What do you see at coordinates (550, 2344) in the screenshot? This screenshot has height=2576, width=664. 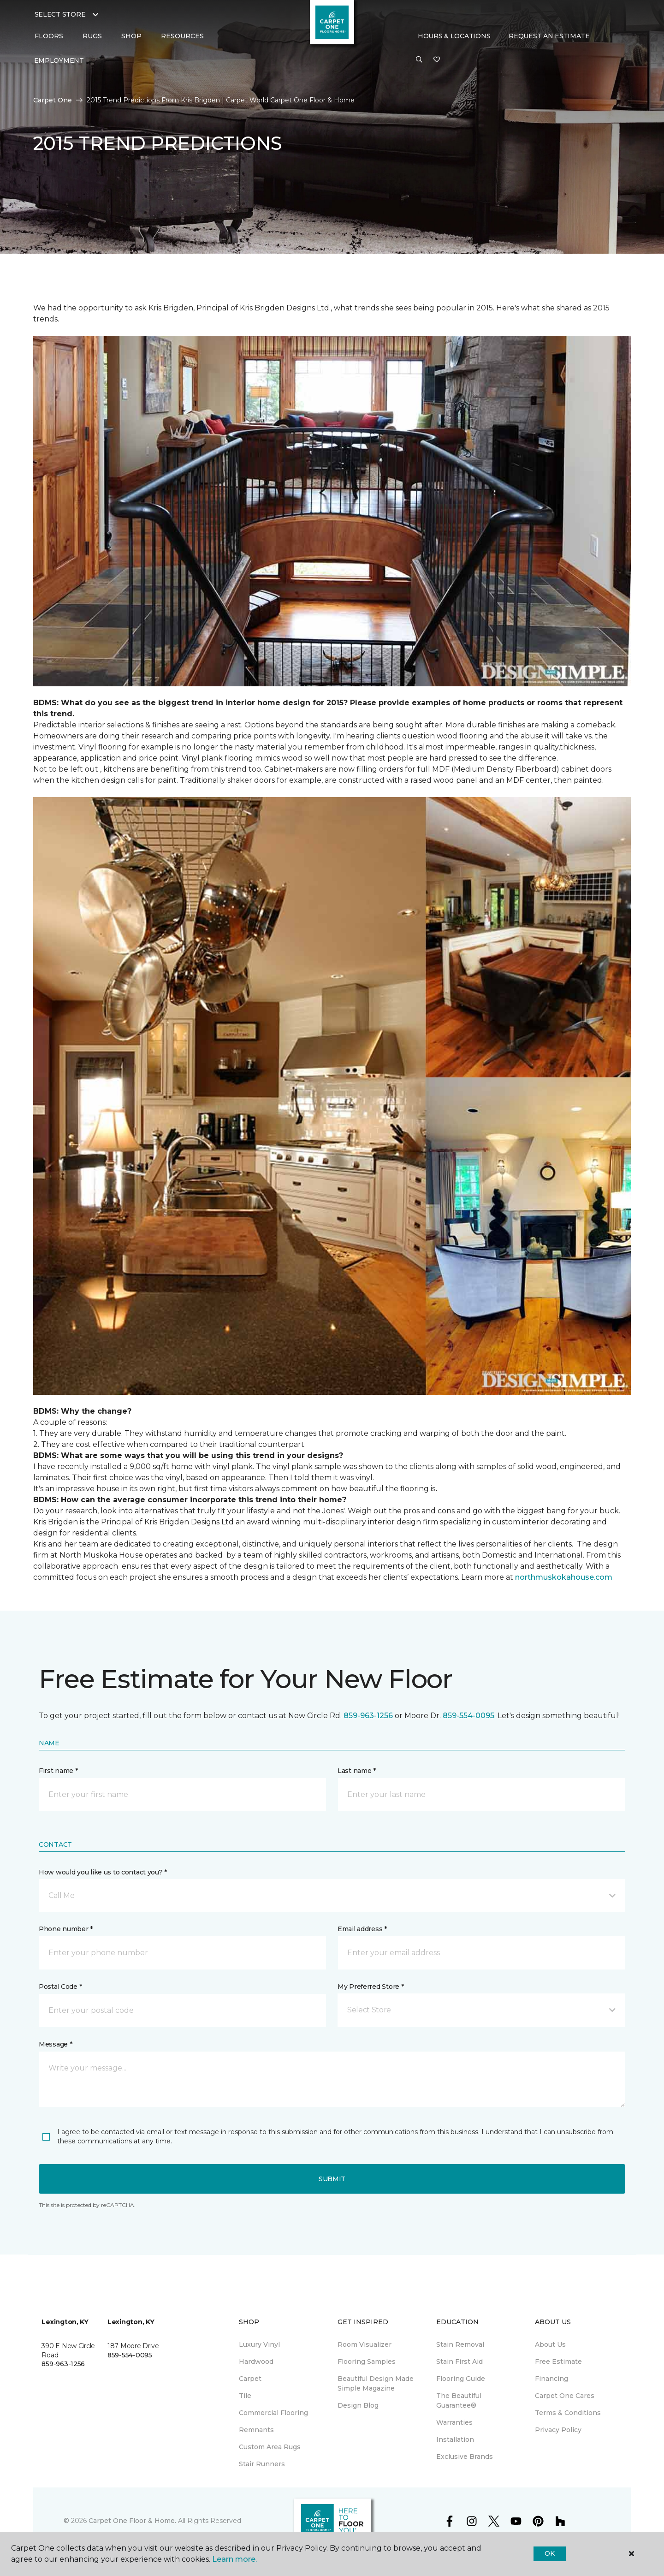 I see `About Us [menuitem]` at bounding box center [550, 2344].